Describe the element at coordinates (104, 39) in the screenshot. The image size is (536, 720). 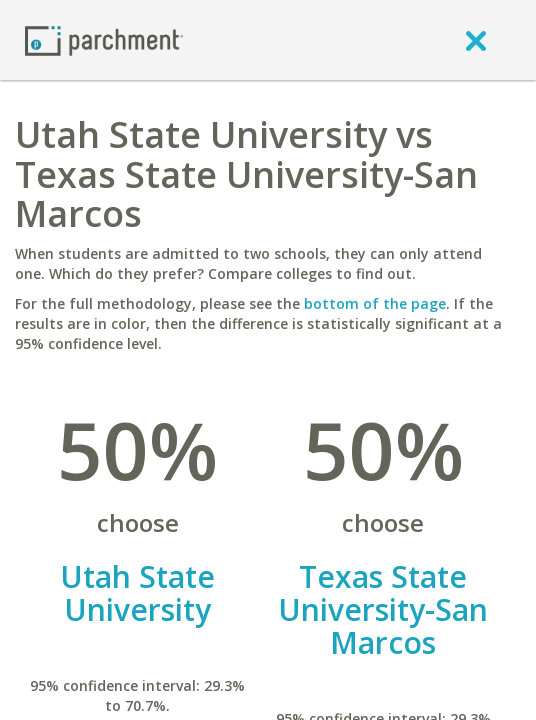
I see `[Home page]` at that location.